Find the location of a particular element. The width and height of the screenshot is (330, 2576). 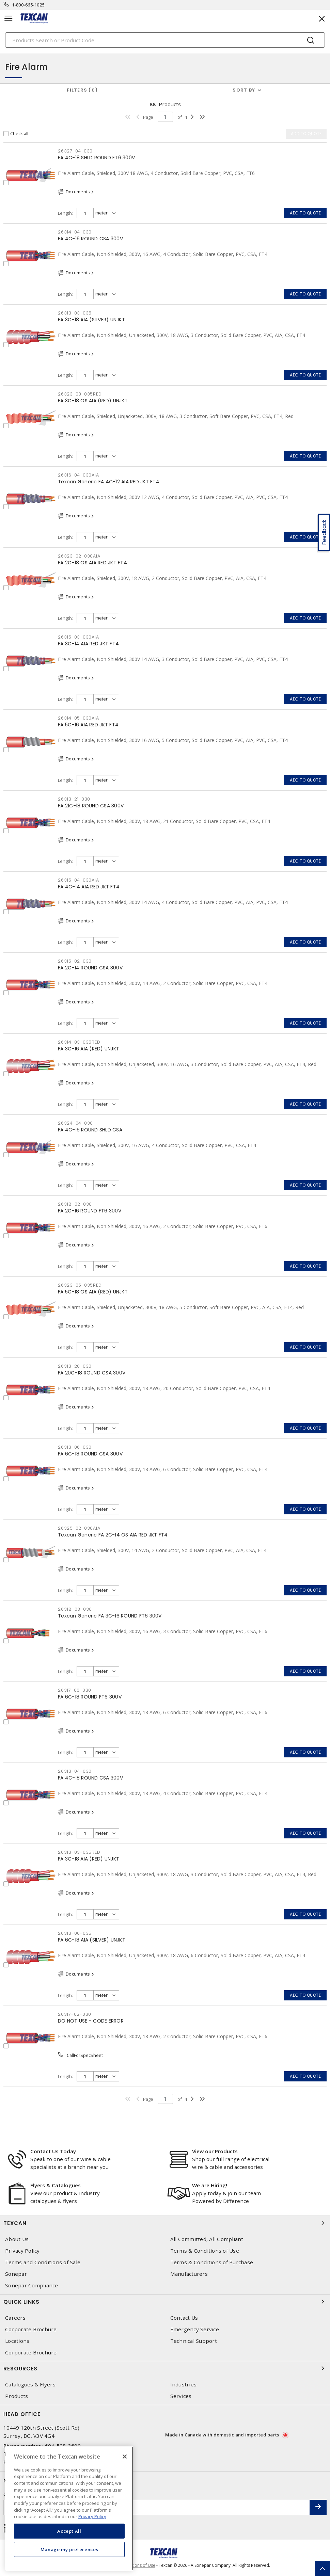

FA 5C-18 OS AIA (RED) UNJKT is located at coordinates (93, 1291).